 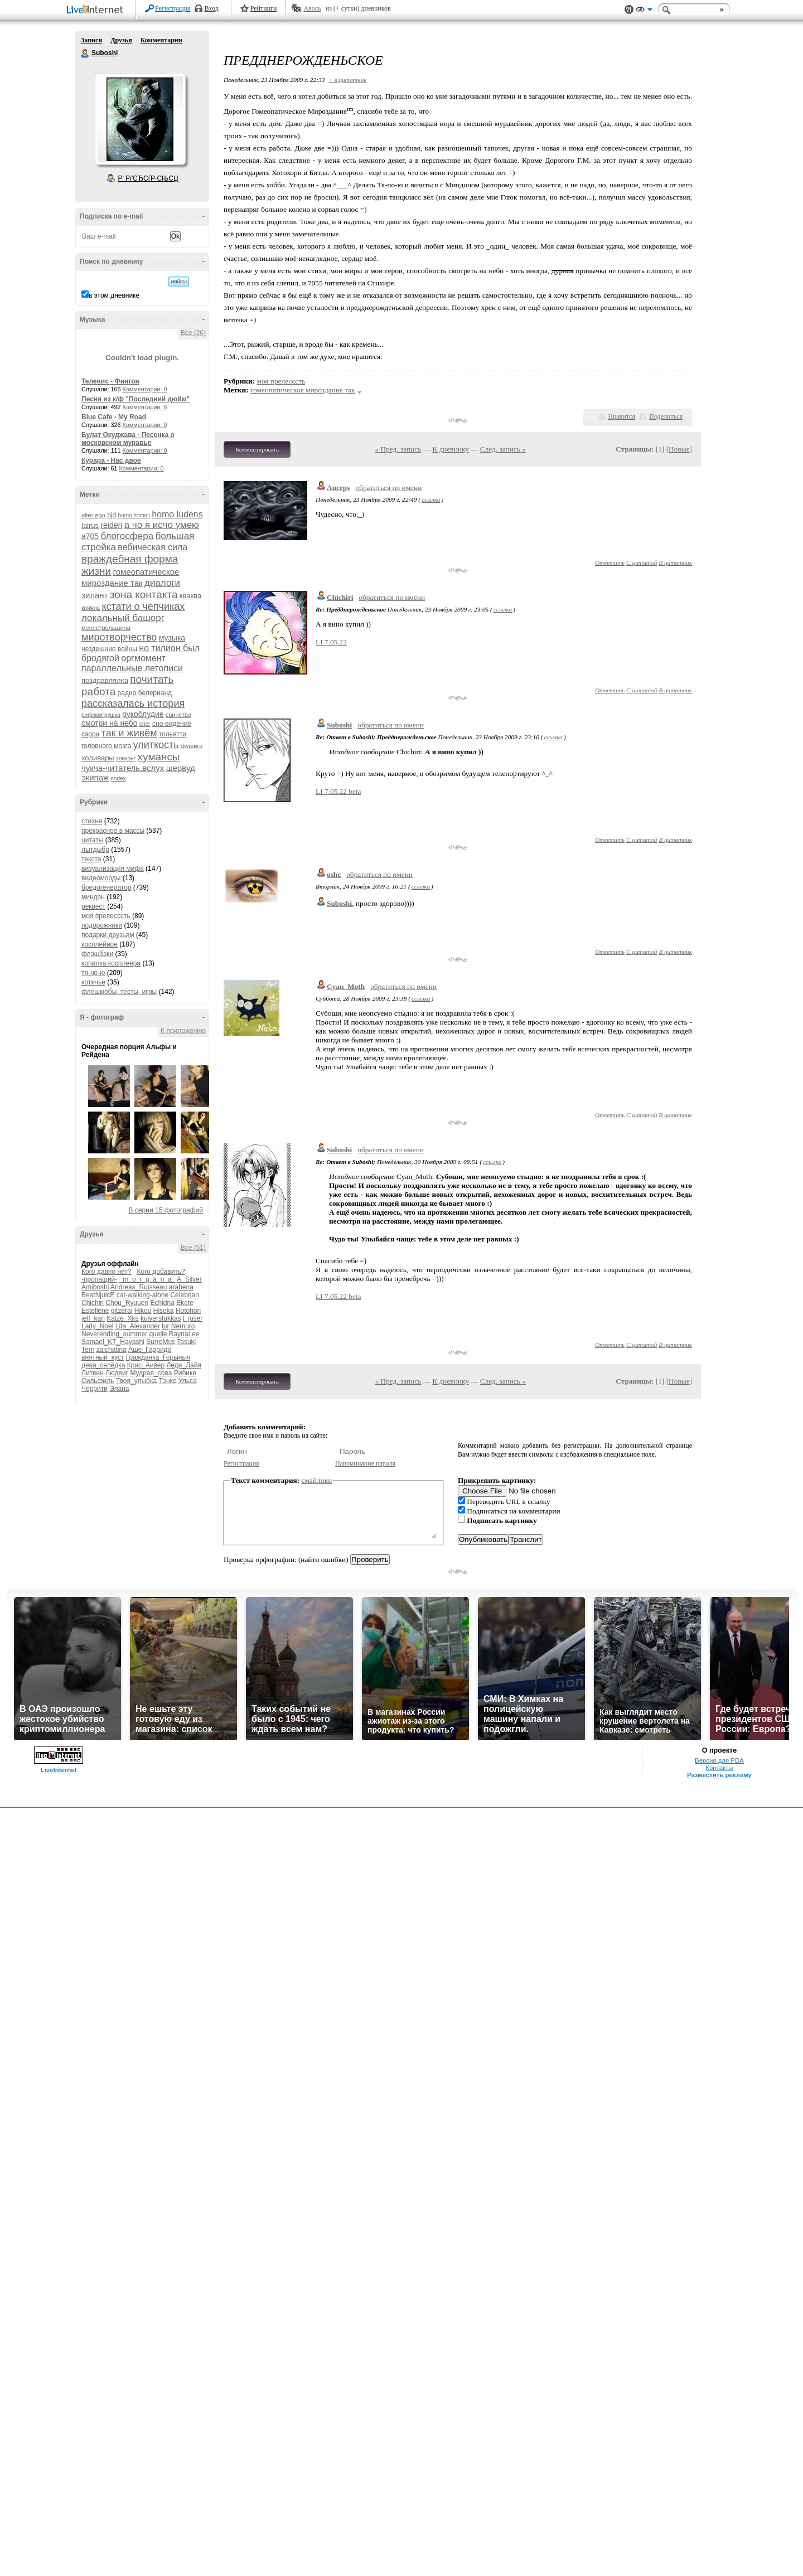 What do you see at coordinates (431, 499) in the screenshot?
I see `ссылка` at bounding box center [431, 499].